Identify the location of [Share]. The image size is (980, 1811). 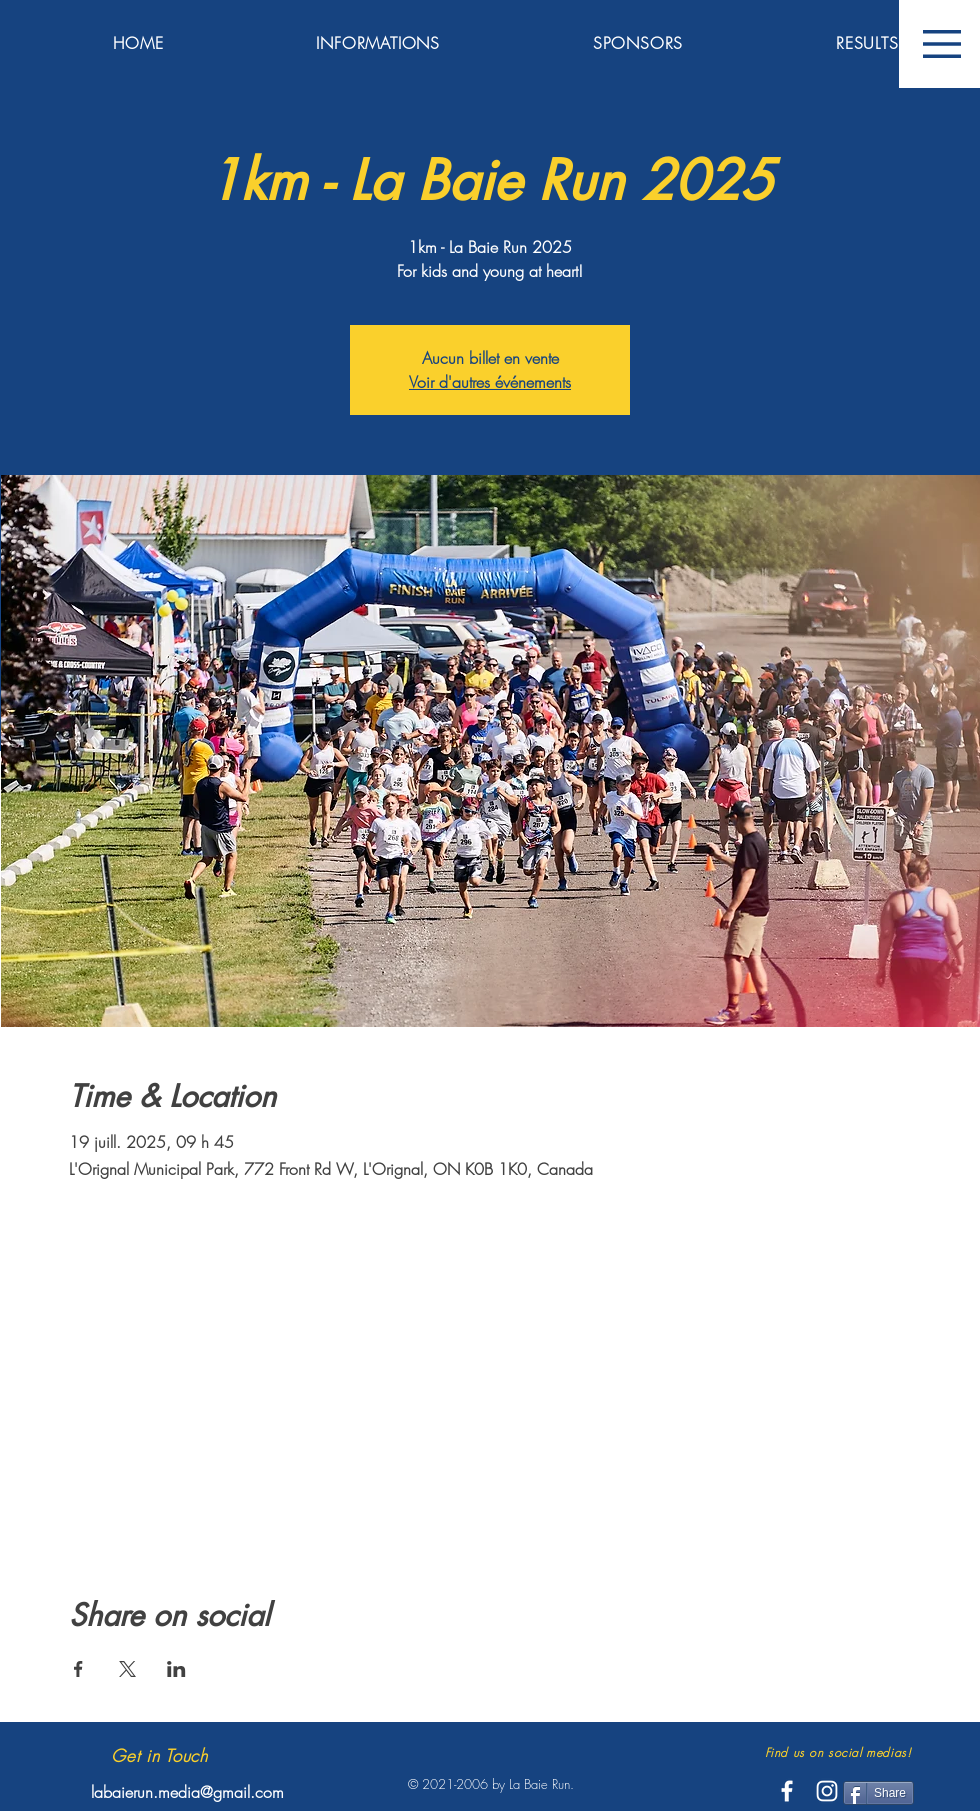
(878, 1793).